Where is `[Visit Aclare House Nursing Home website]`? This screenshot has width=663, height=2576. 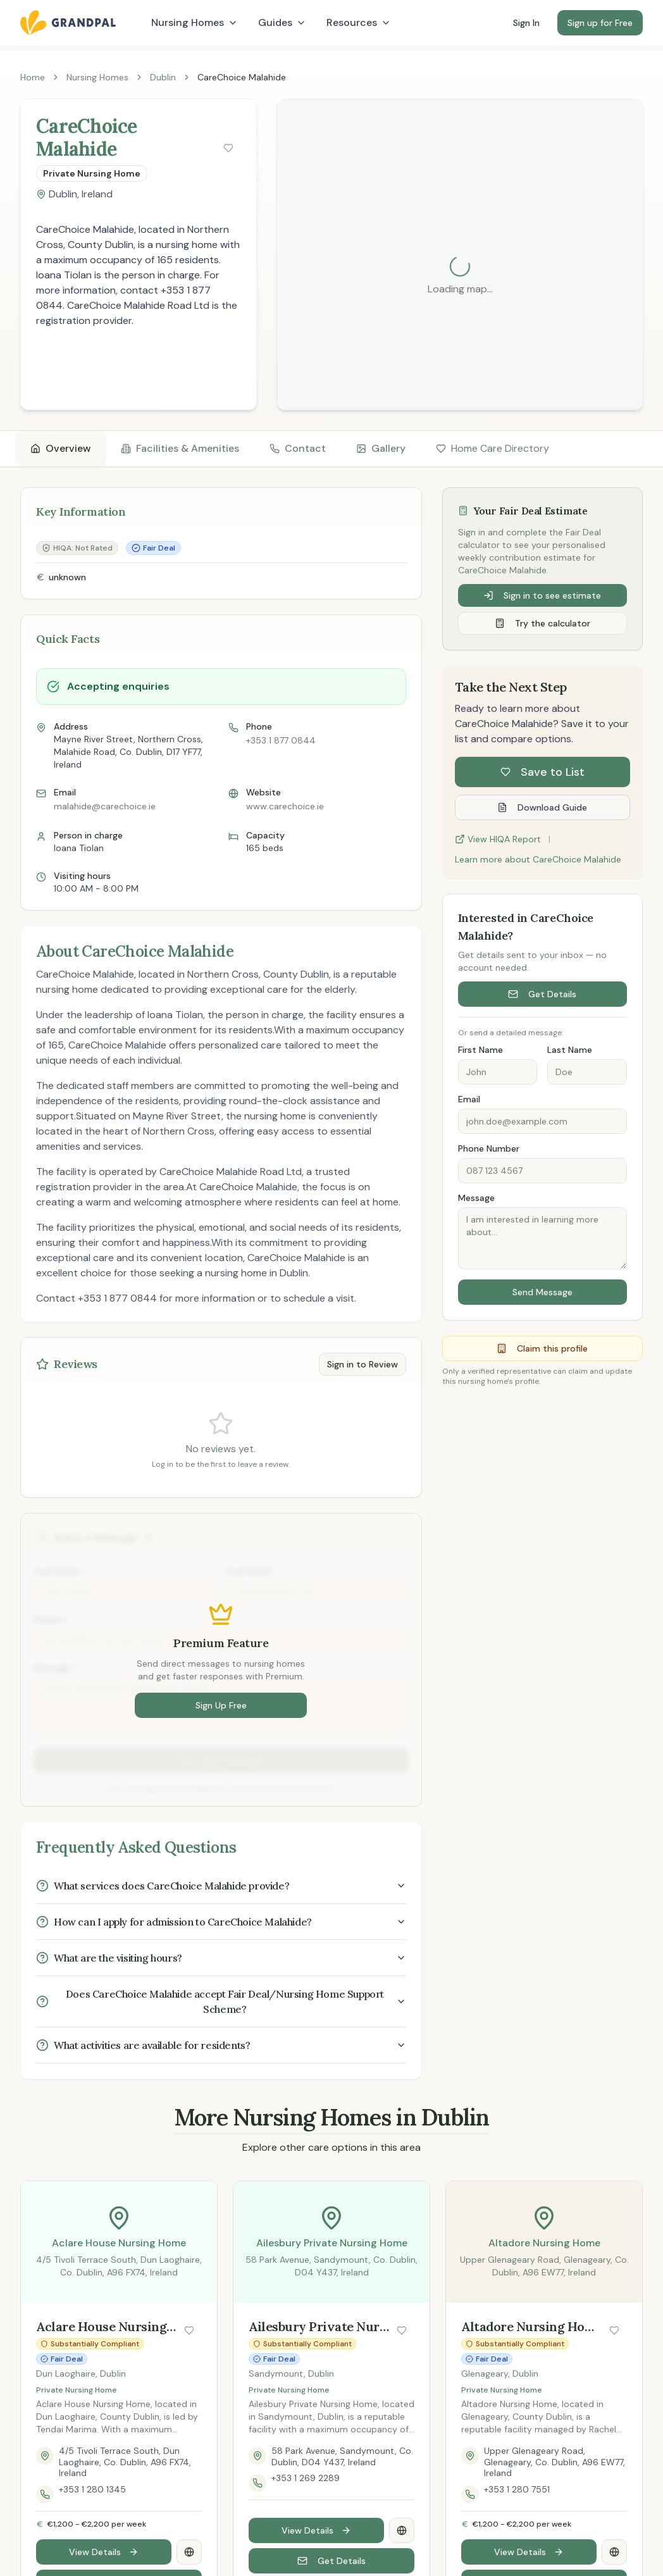 [Visit Aclare House Nursing Home website] is located at coordinates (189, 2552).